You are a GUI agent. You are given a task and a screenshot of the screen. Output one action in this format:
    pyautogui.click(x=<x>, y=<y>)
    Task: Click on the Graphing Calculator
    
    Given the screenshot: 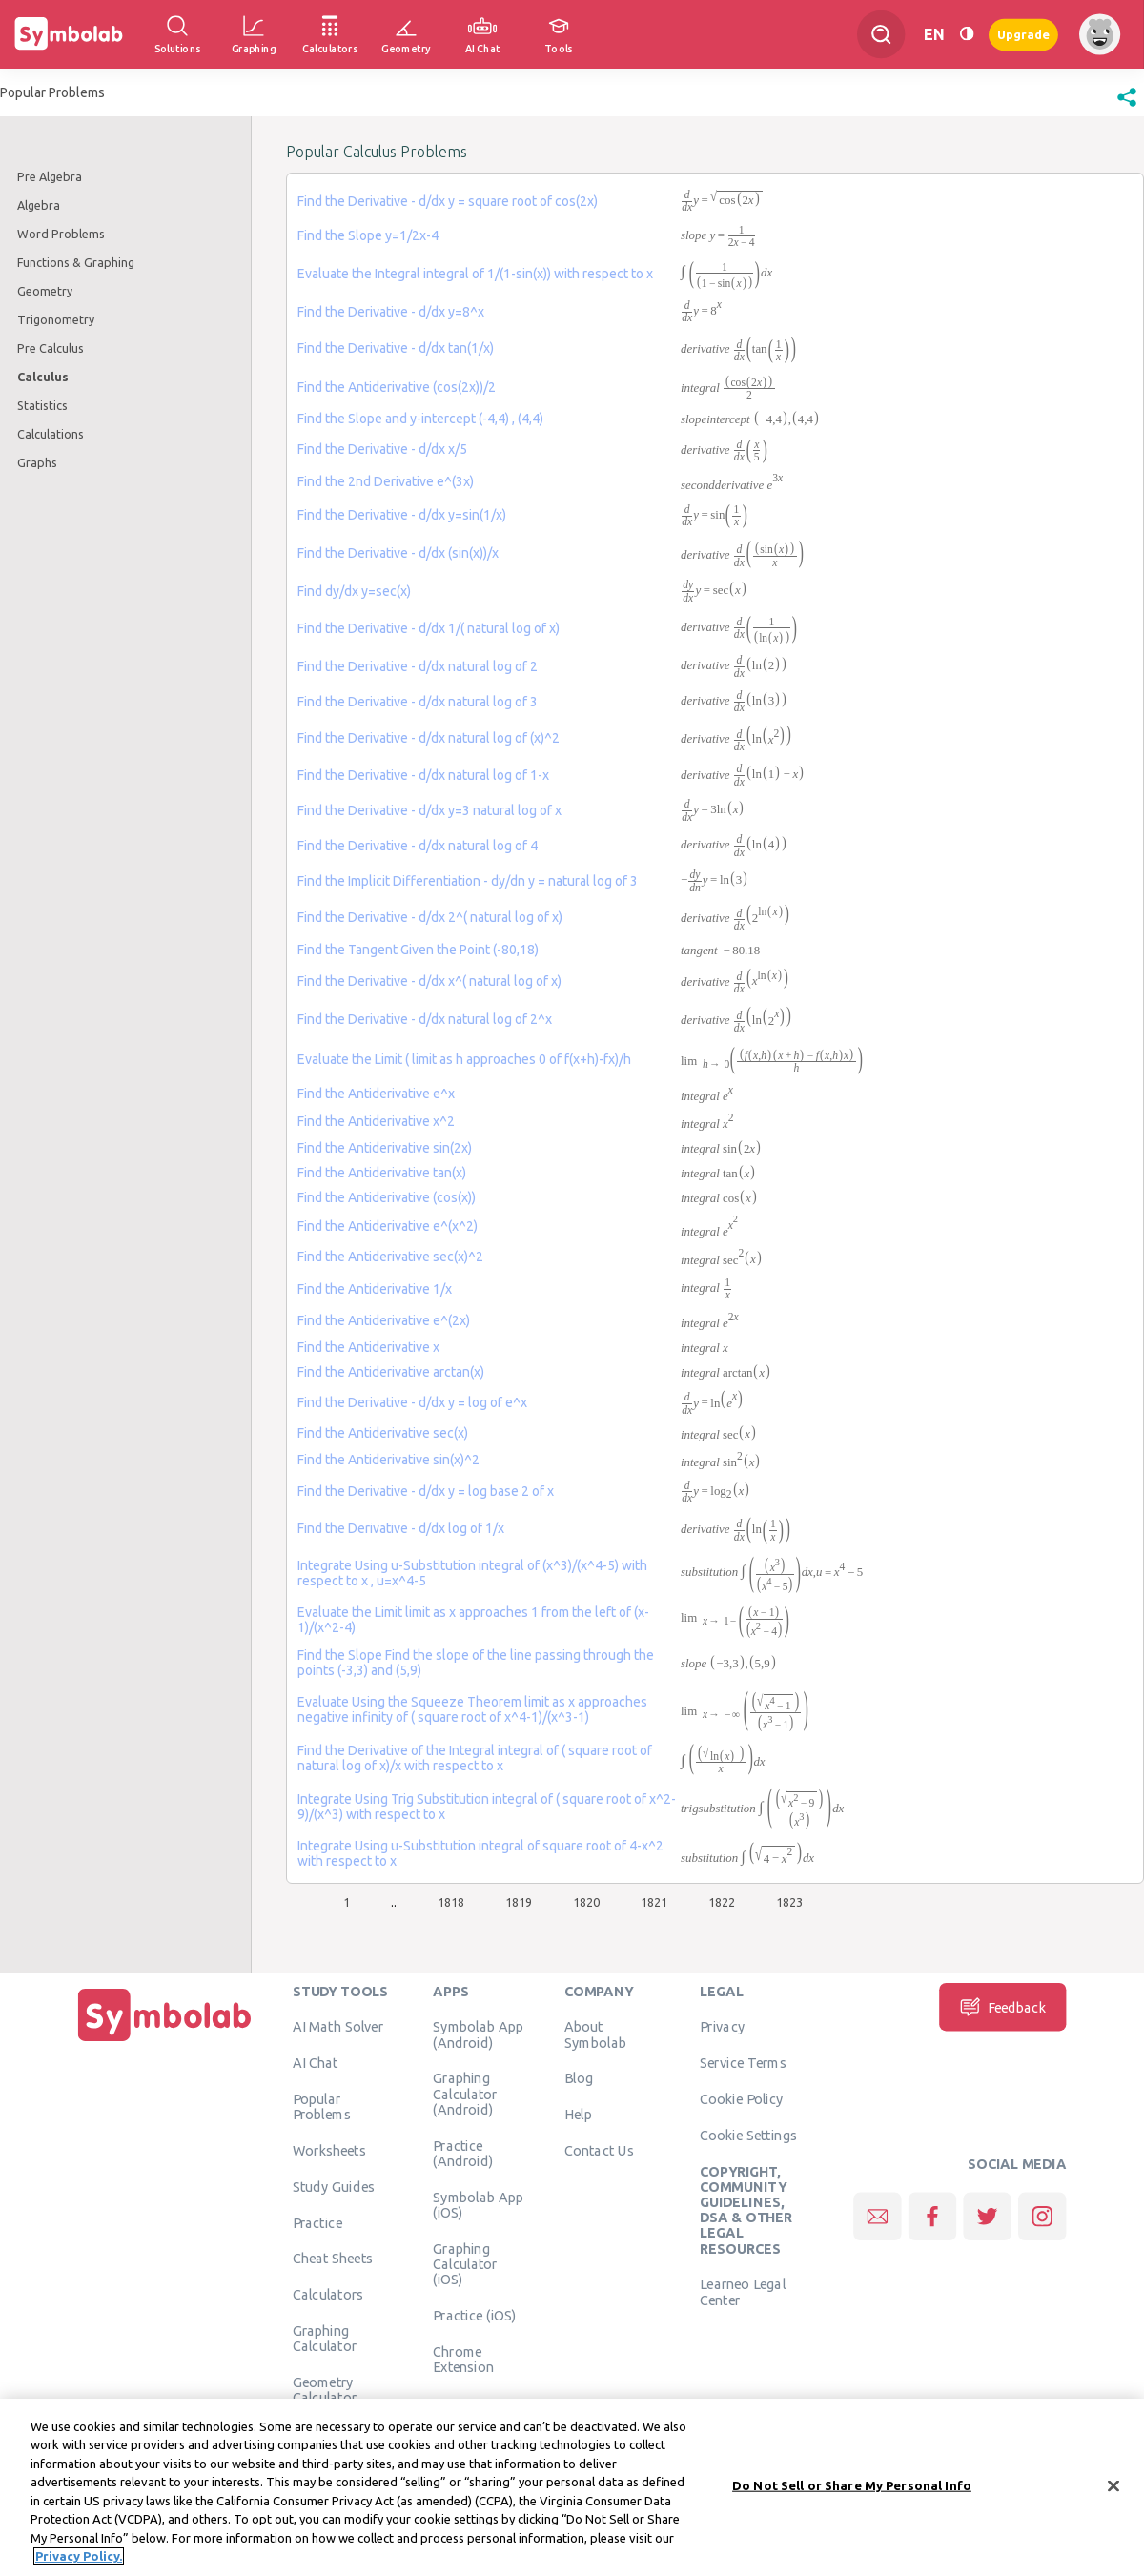 What is the action you would take?
    pyautogui.click(x=325, y=2337)
    